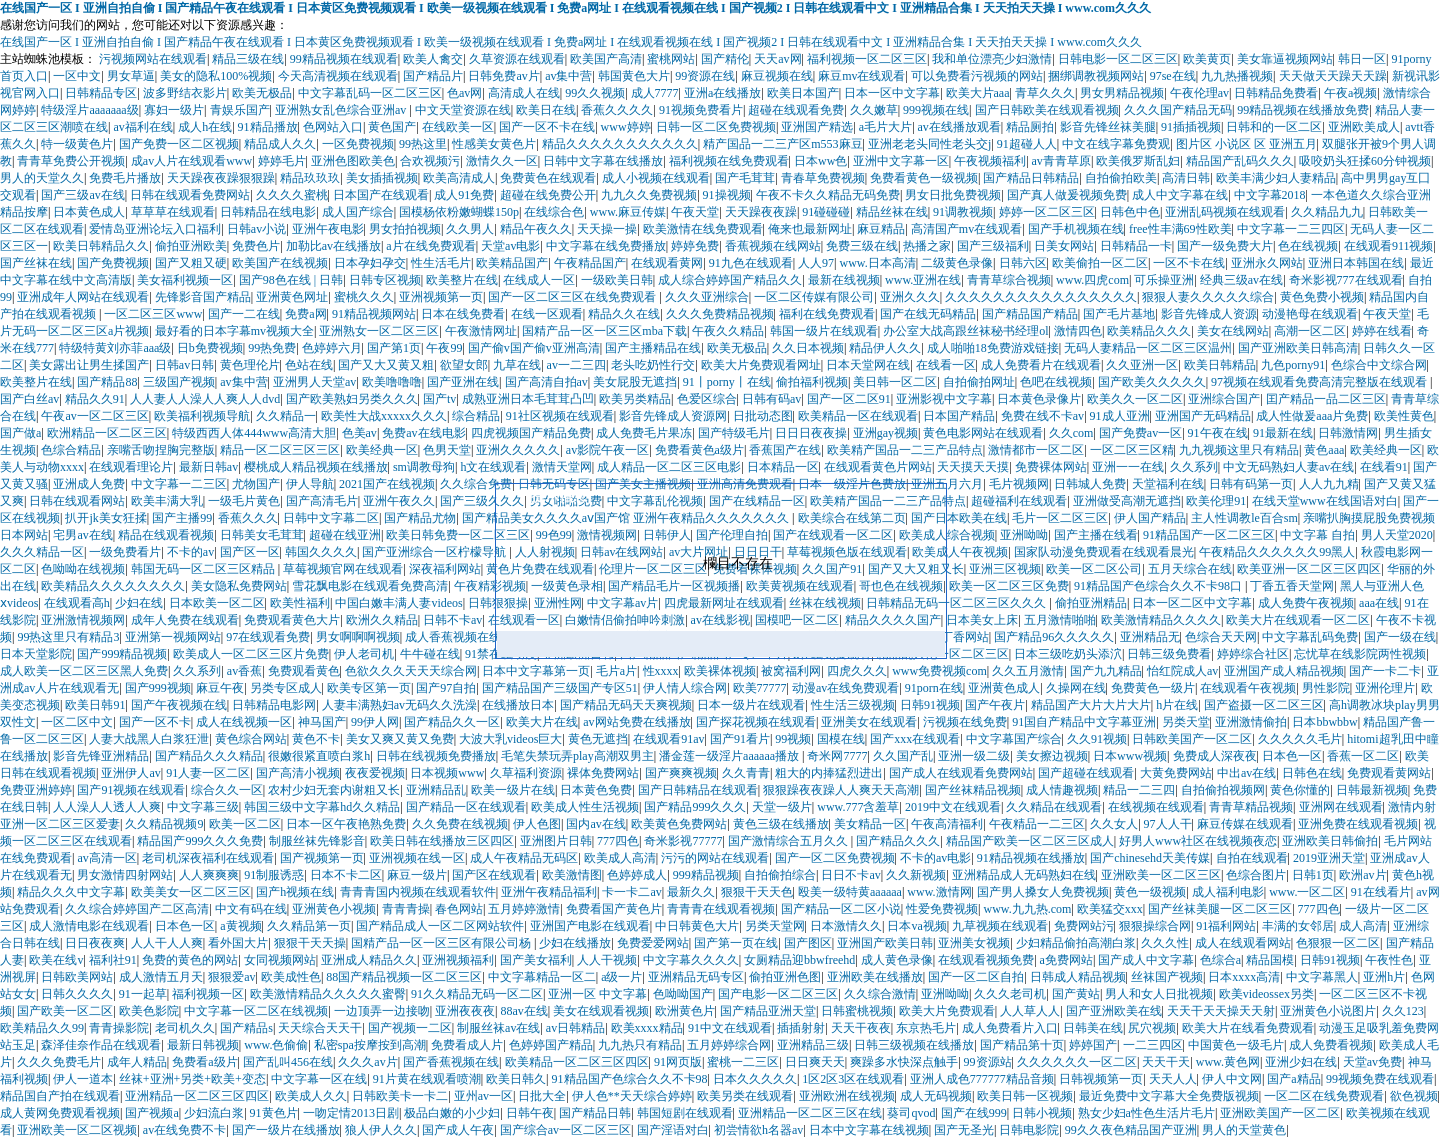 The image size is (1440, 1139). Describe the element at coordinates (957, 603) in the screenshot. I see `日韩精品无码一区二区三区久久久` at that location.